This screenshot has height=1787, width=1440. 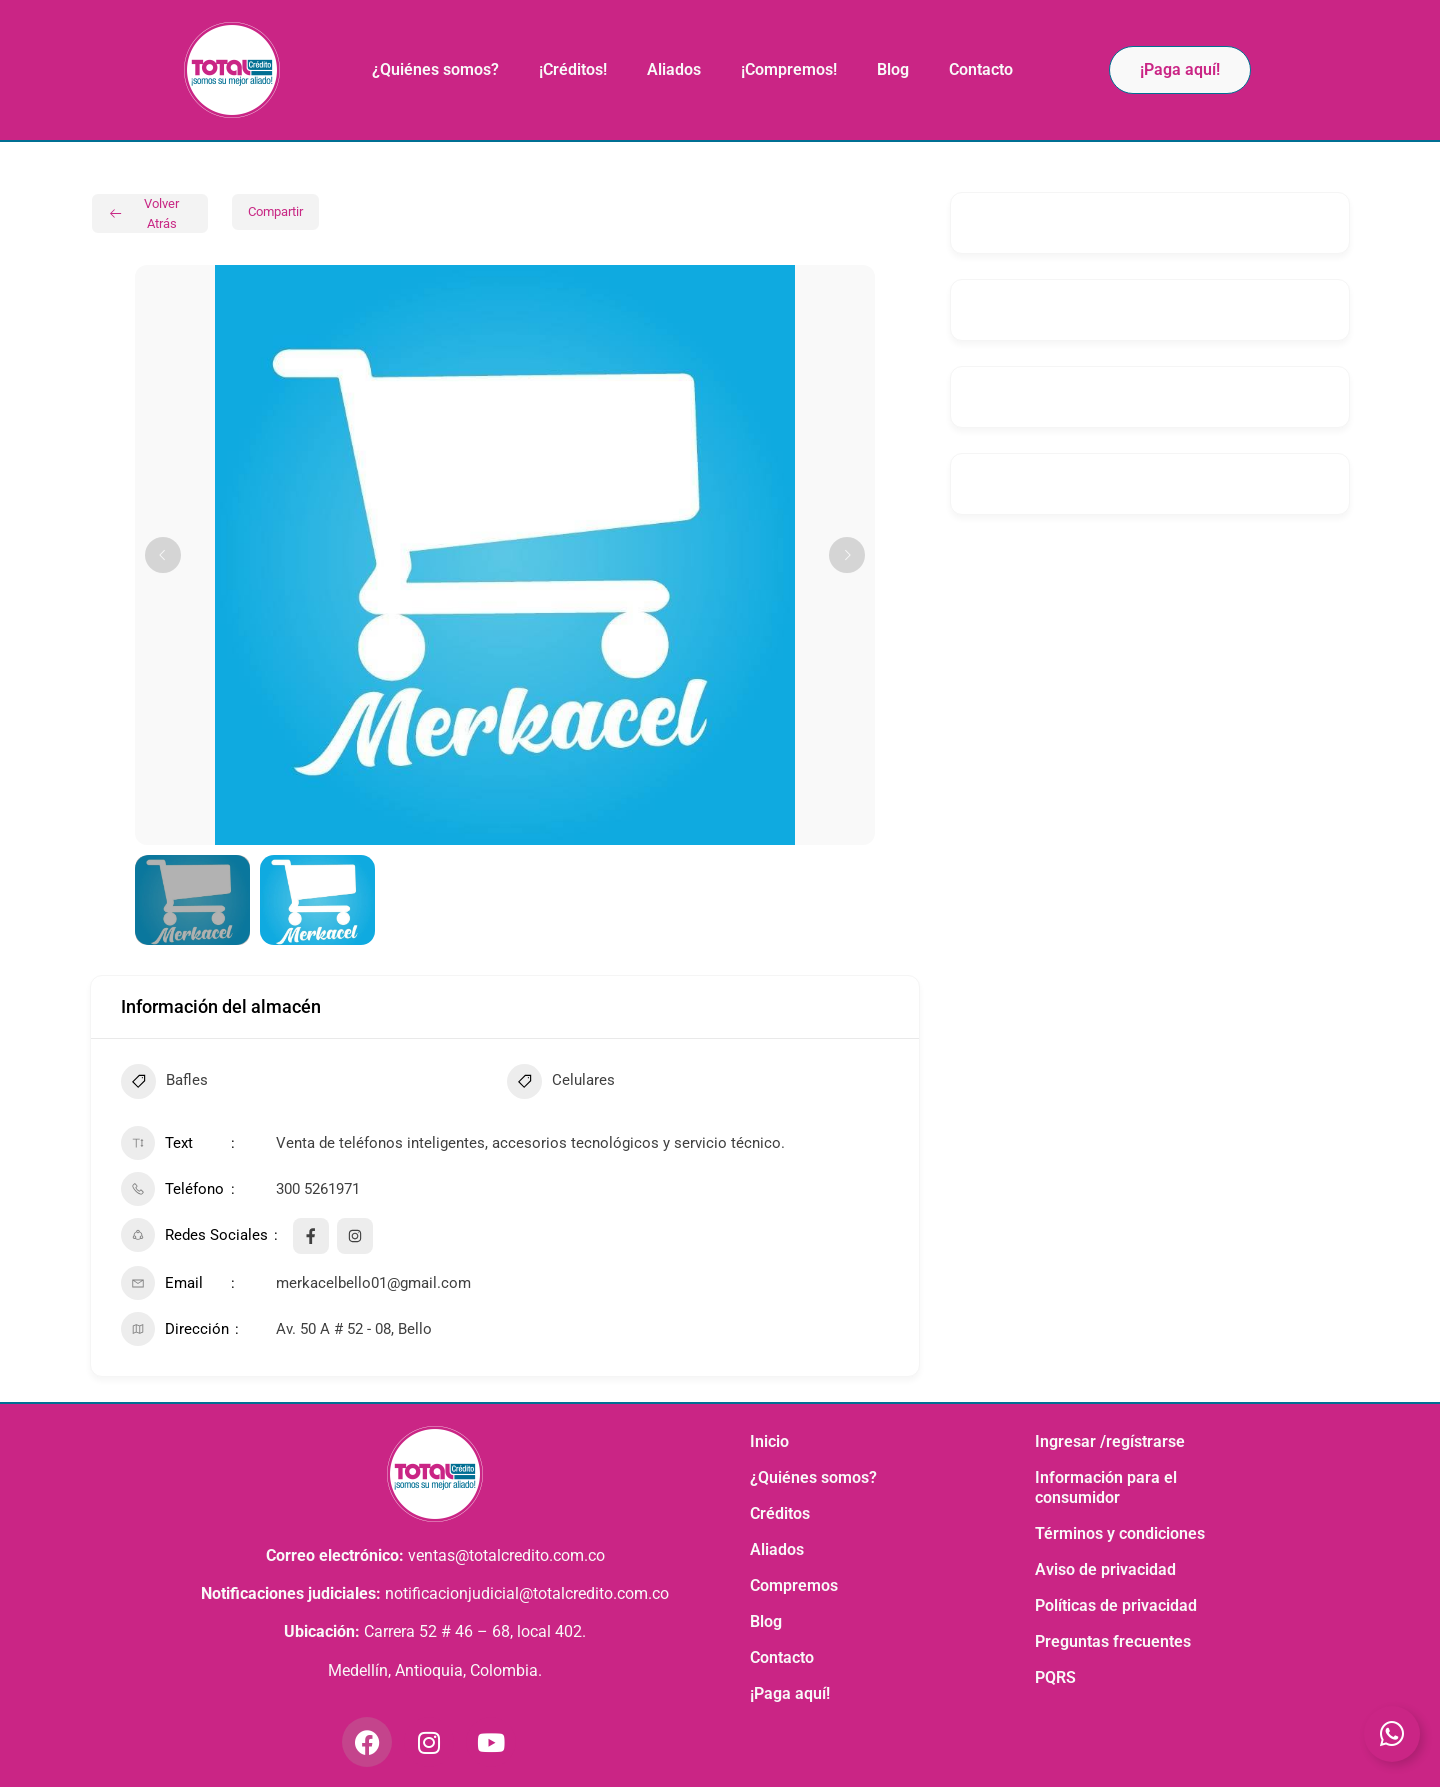 I want to click on ¡Compremos!, so click(x=789, y=69).